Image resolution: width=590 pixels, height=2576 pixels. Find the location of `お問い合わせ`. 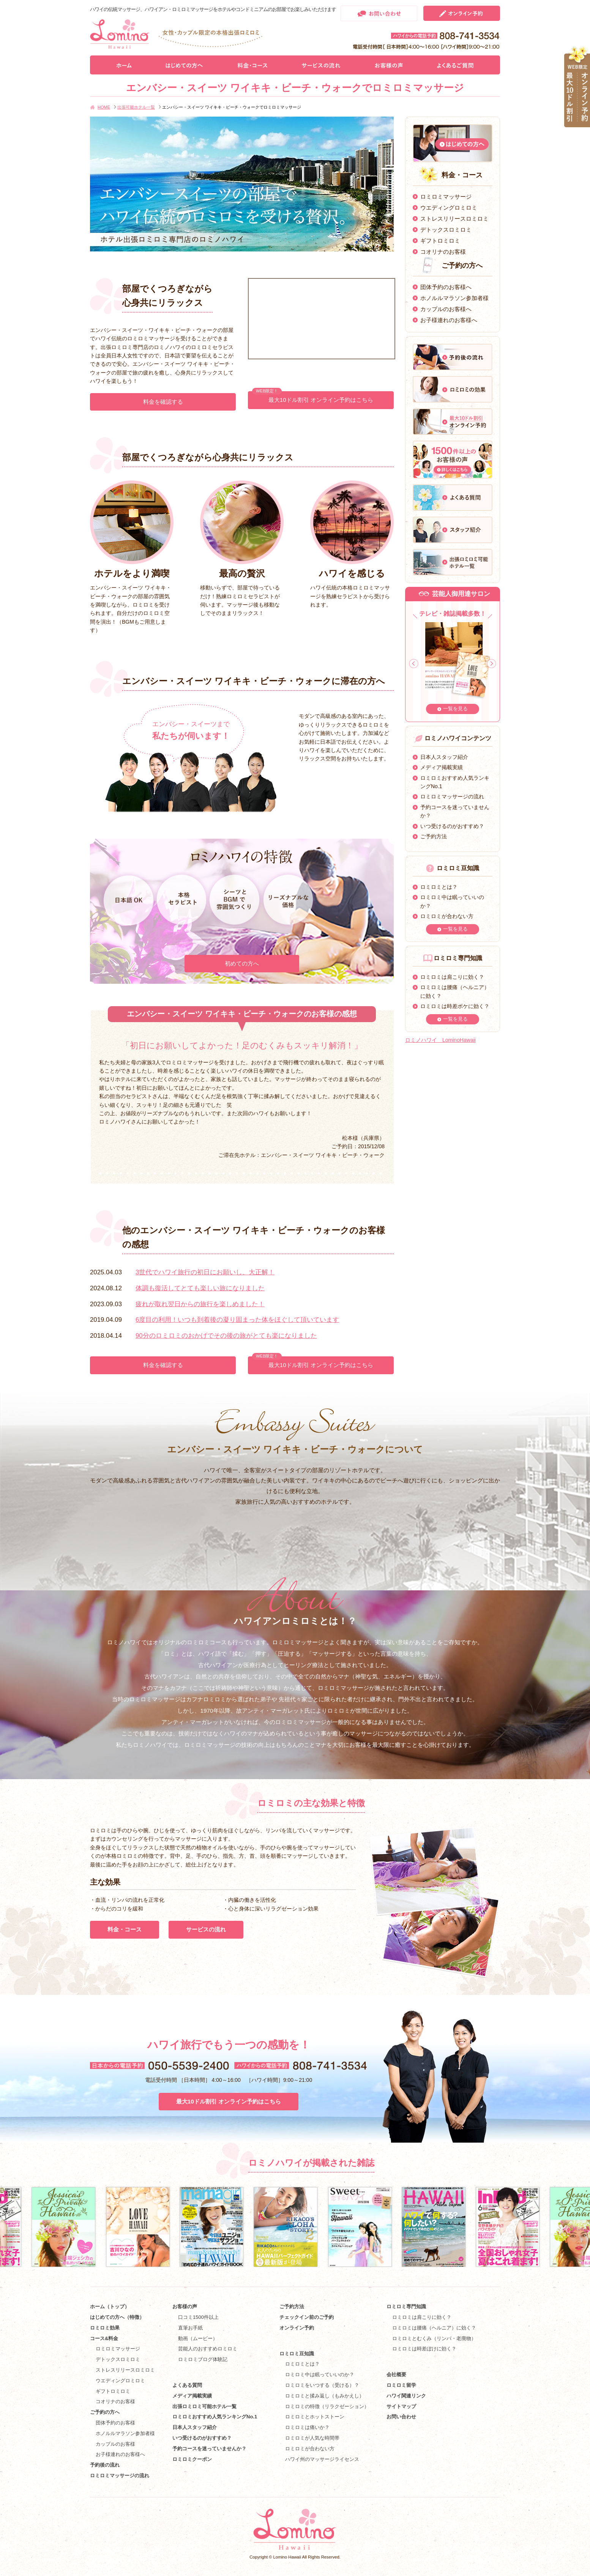

お問い合わせ is located at coordinates (401, 2417).